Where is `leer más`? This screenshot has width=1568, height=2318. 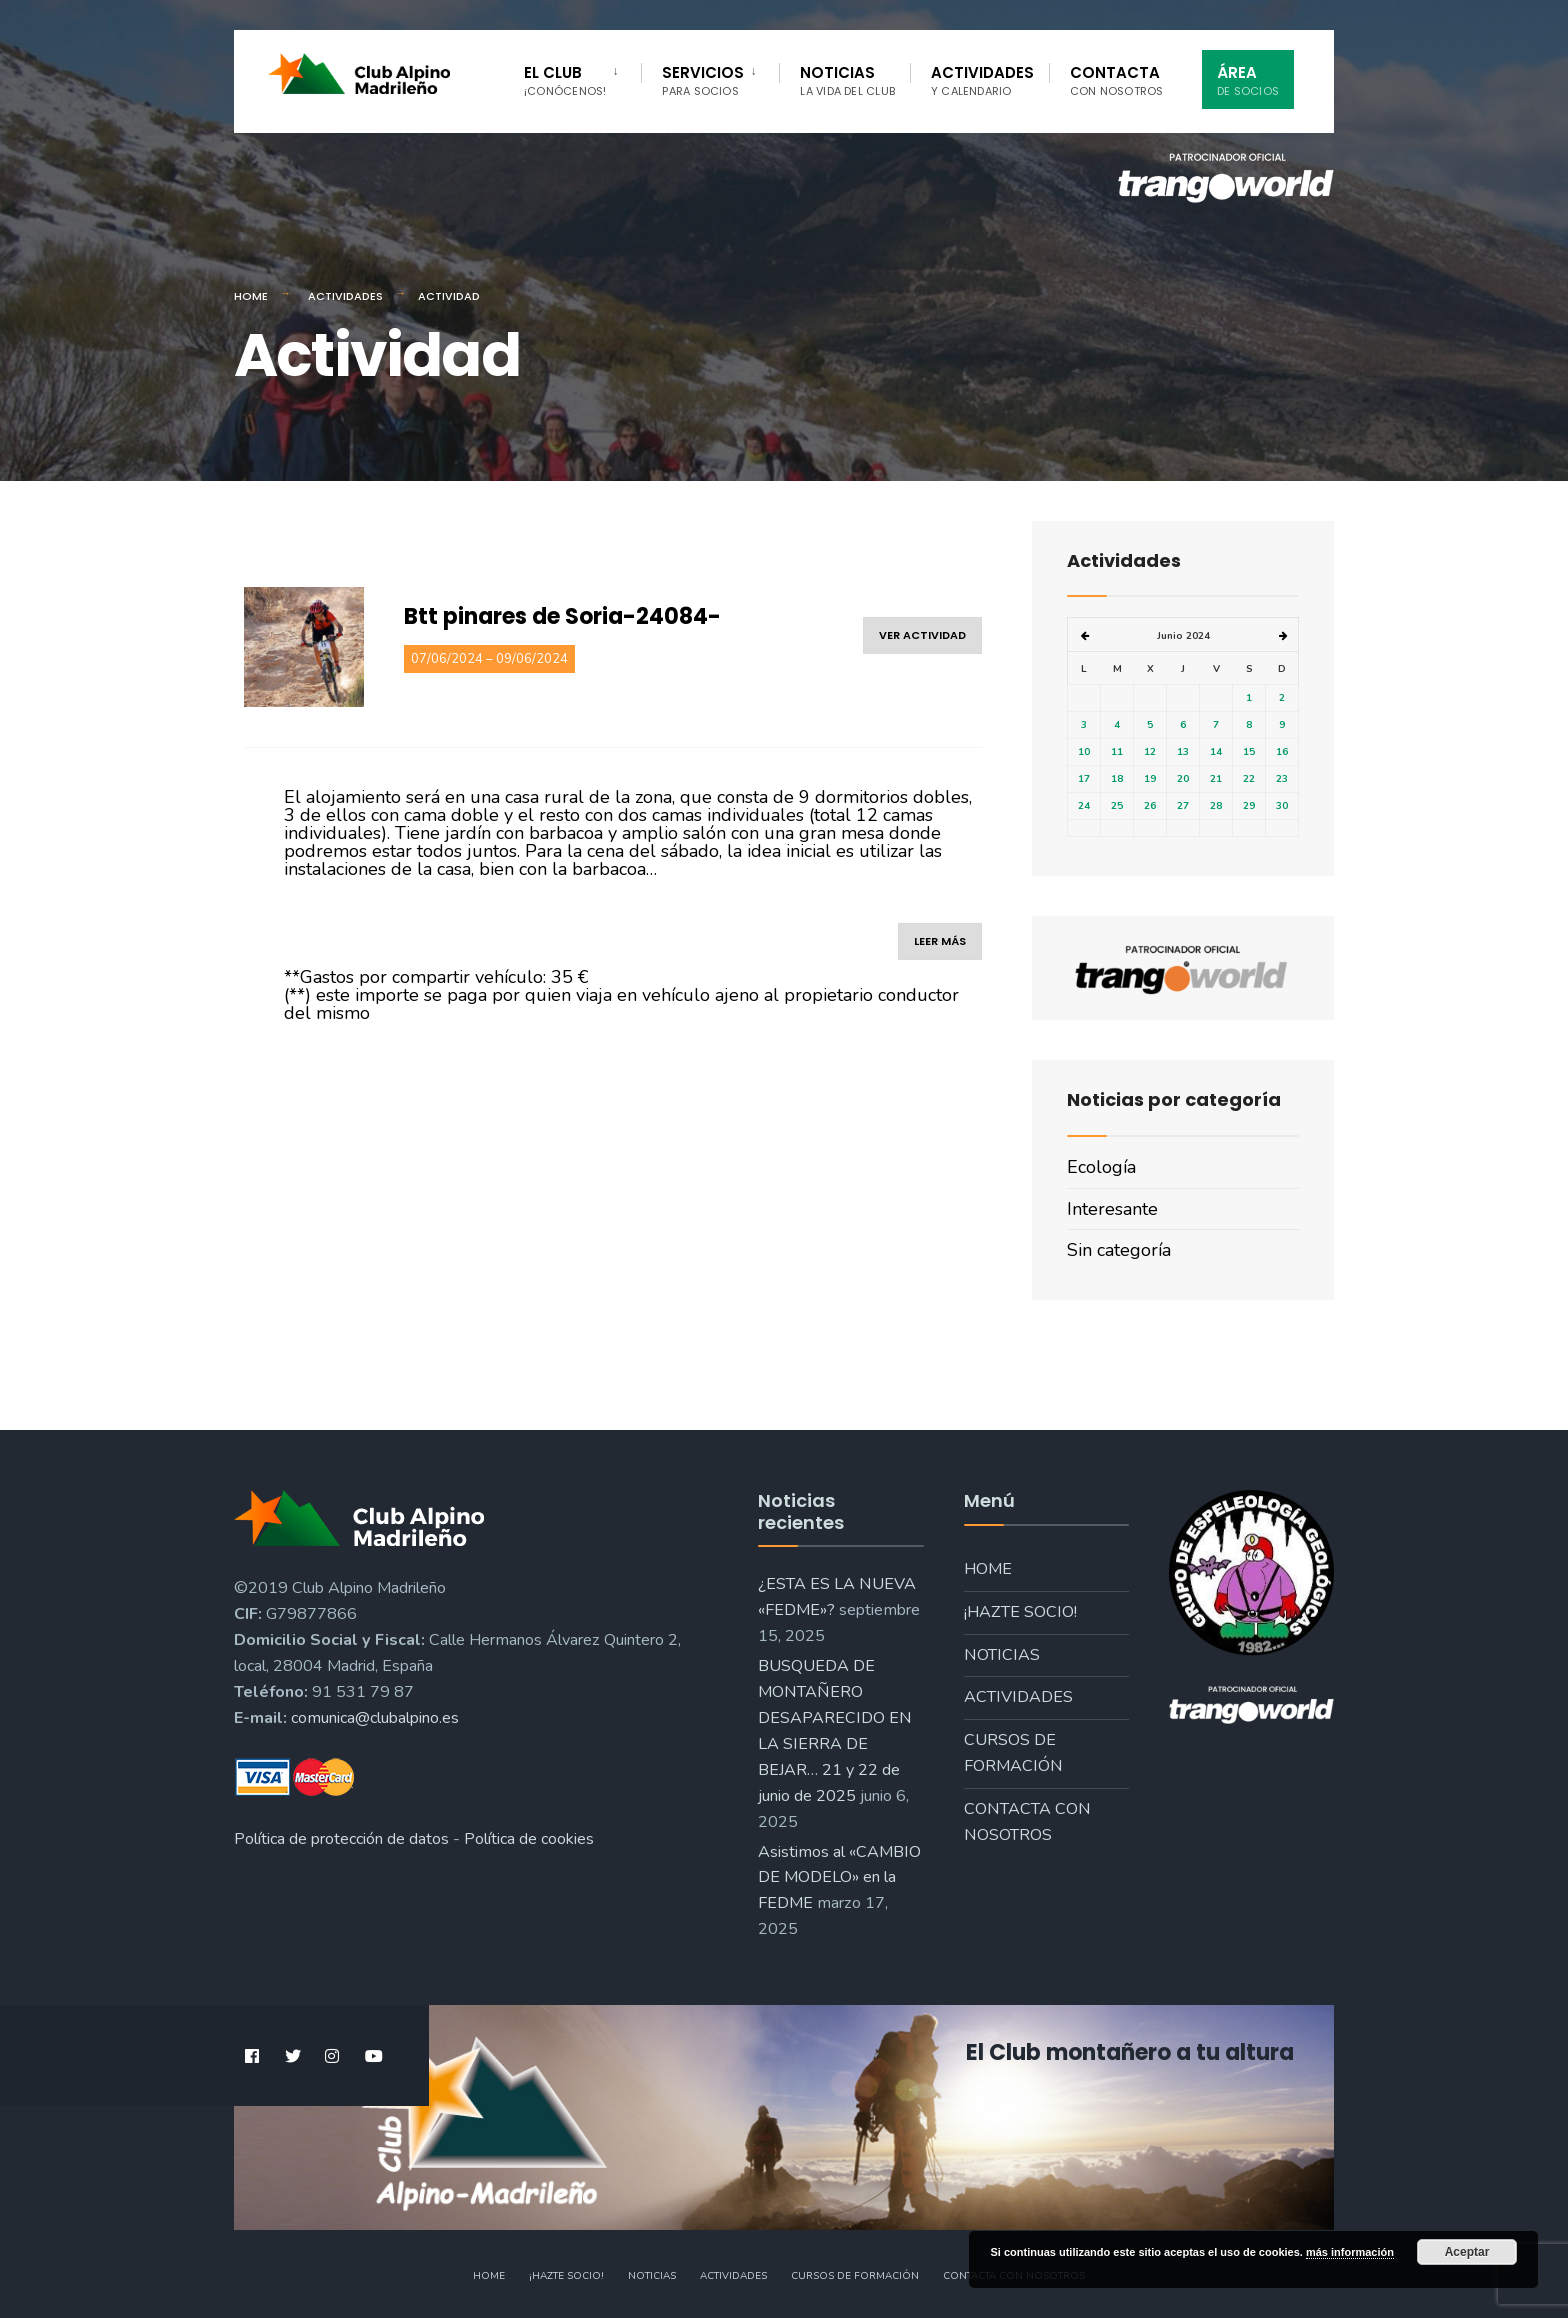 leer más is located at coordinates (940, 941).